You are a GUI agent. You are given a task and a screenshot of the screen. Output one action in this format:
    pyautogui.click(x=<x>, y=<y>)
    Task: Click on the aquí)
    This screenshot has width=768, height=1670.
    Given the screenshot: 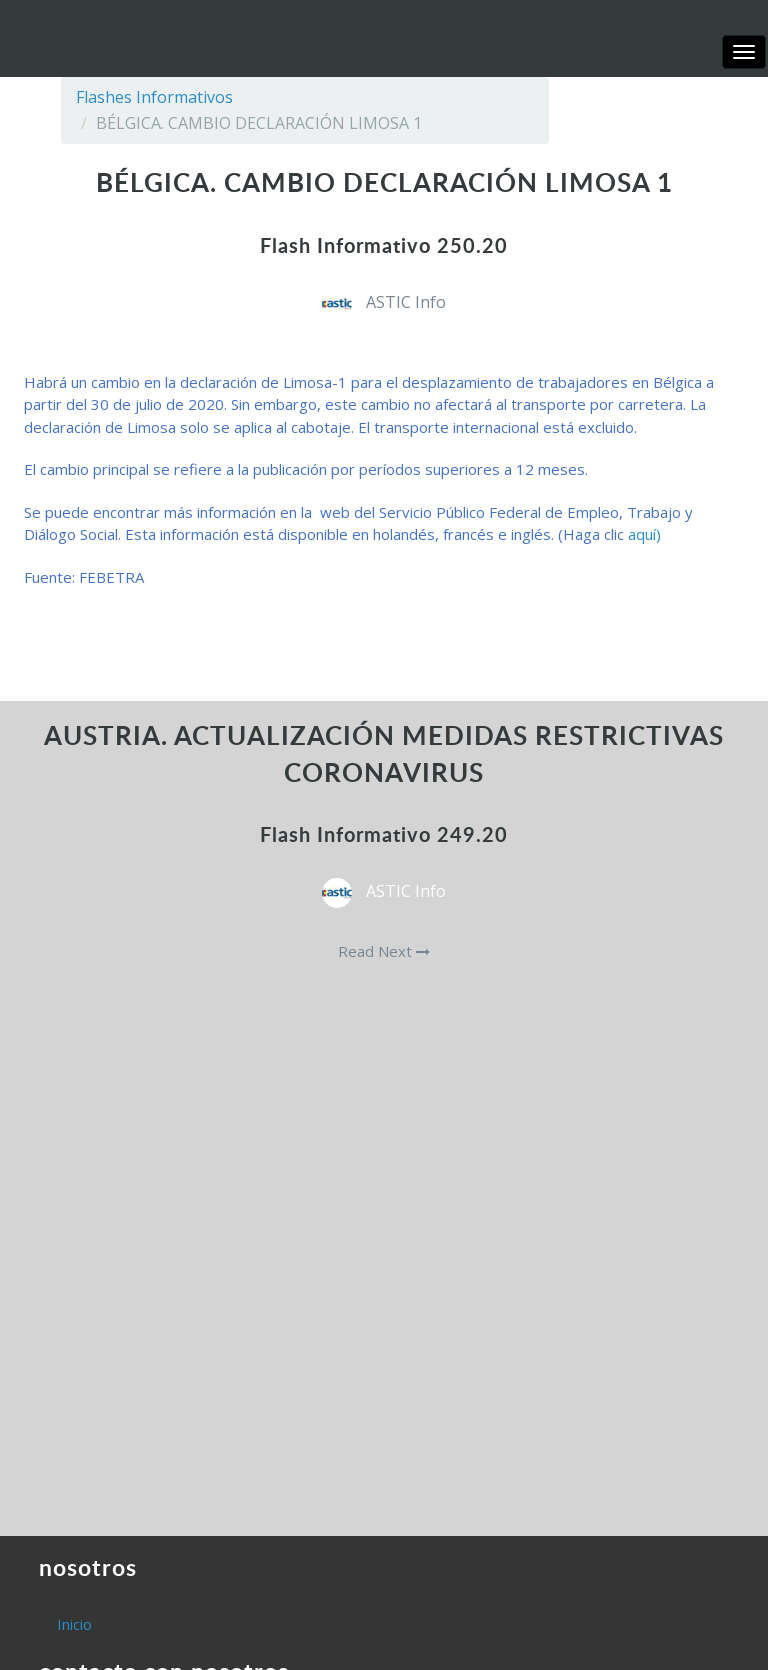 What is the action you would take?
    pyautogui.click(x=644, y=534)
    